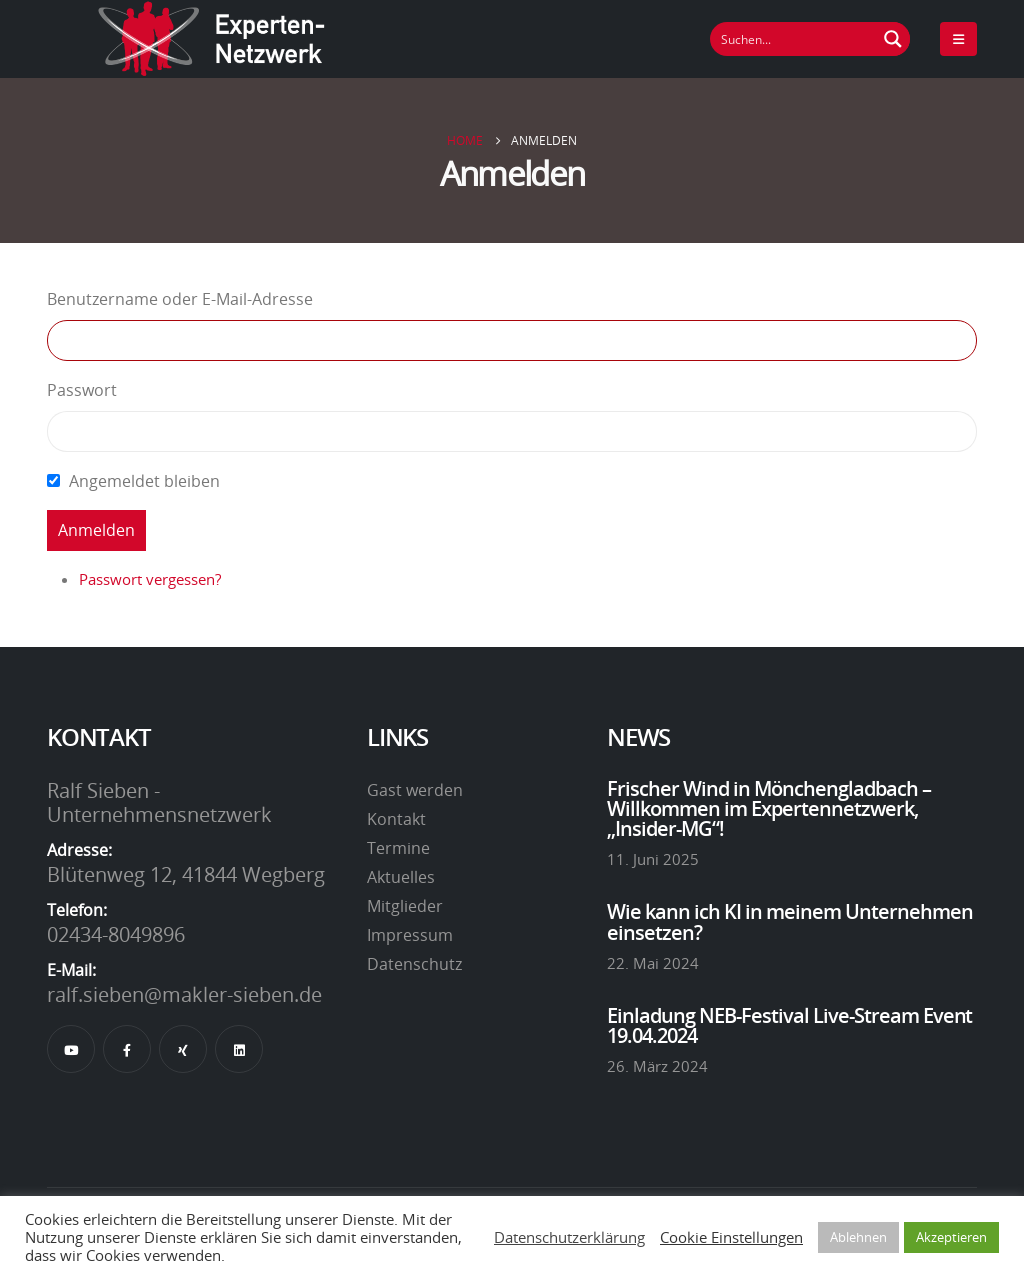 This screenshot has height=1278, width=1024. I want to click on Gast werden, so click(415, 790).